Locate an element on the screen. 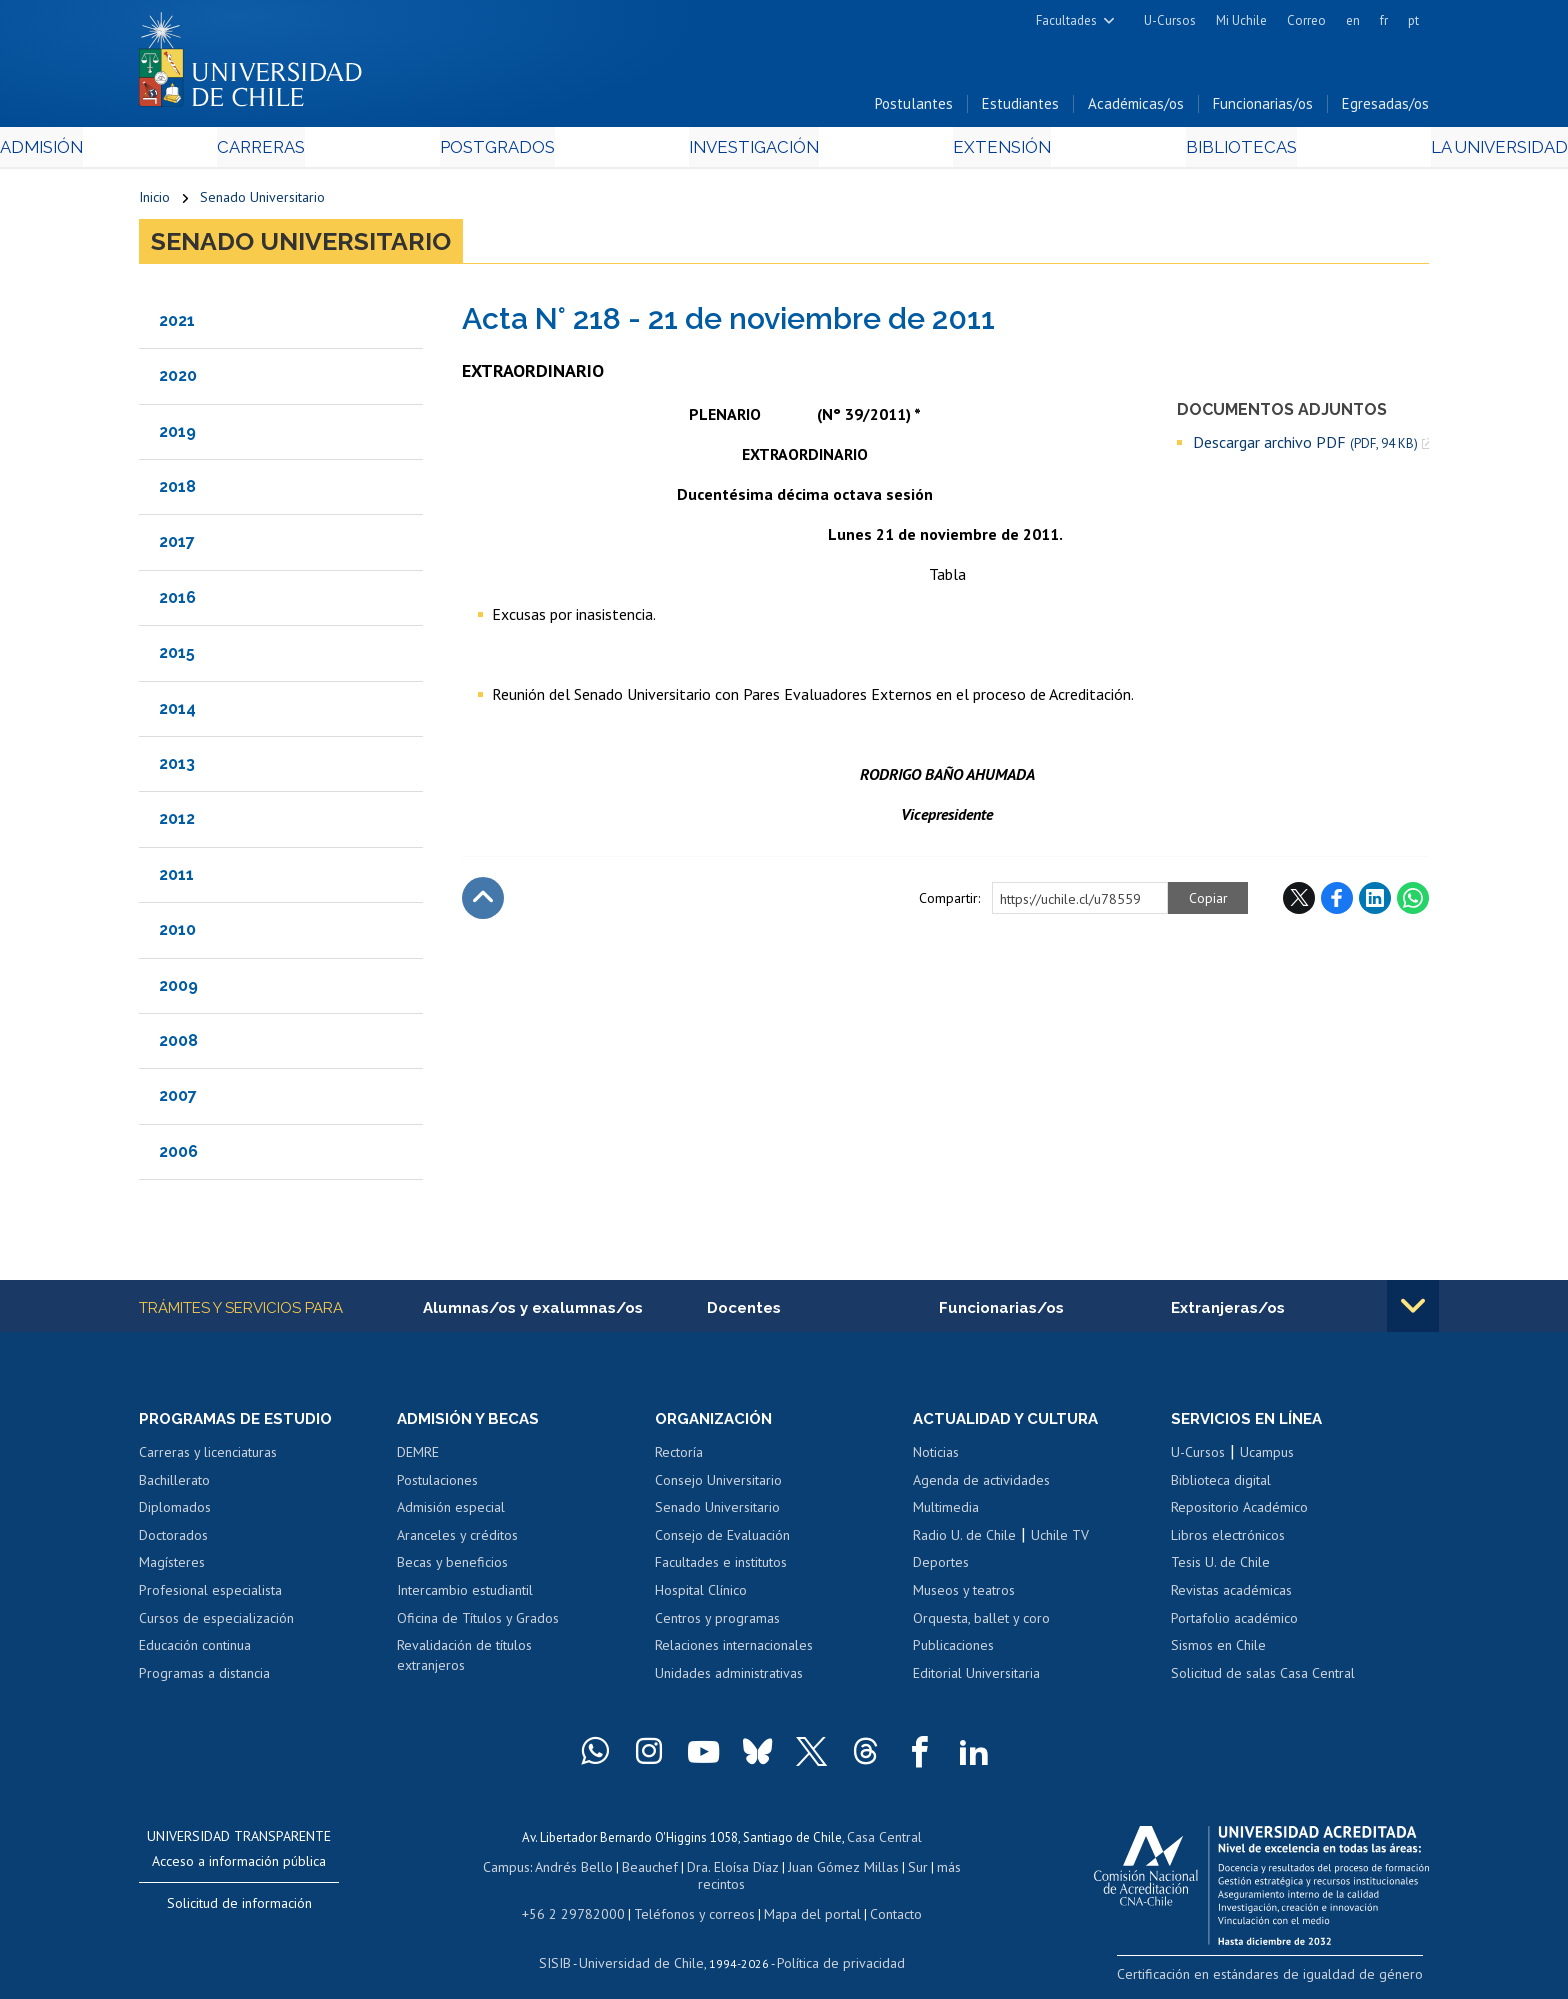  Funcionarias/os is located at coordinates (1263, 108).